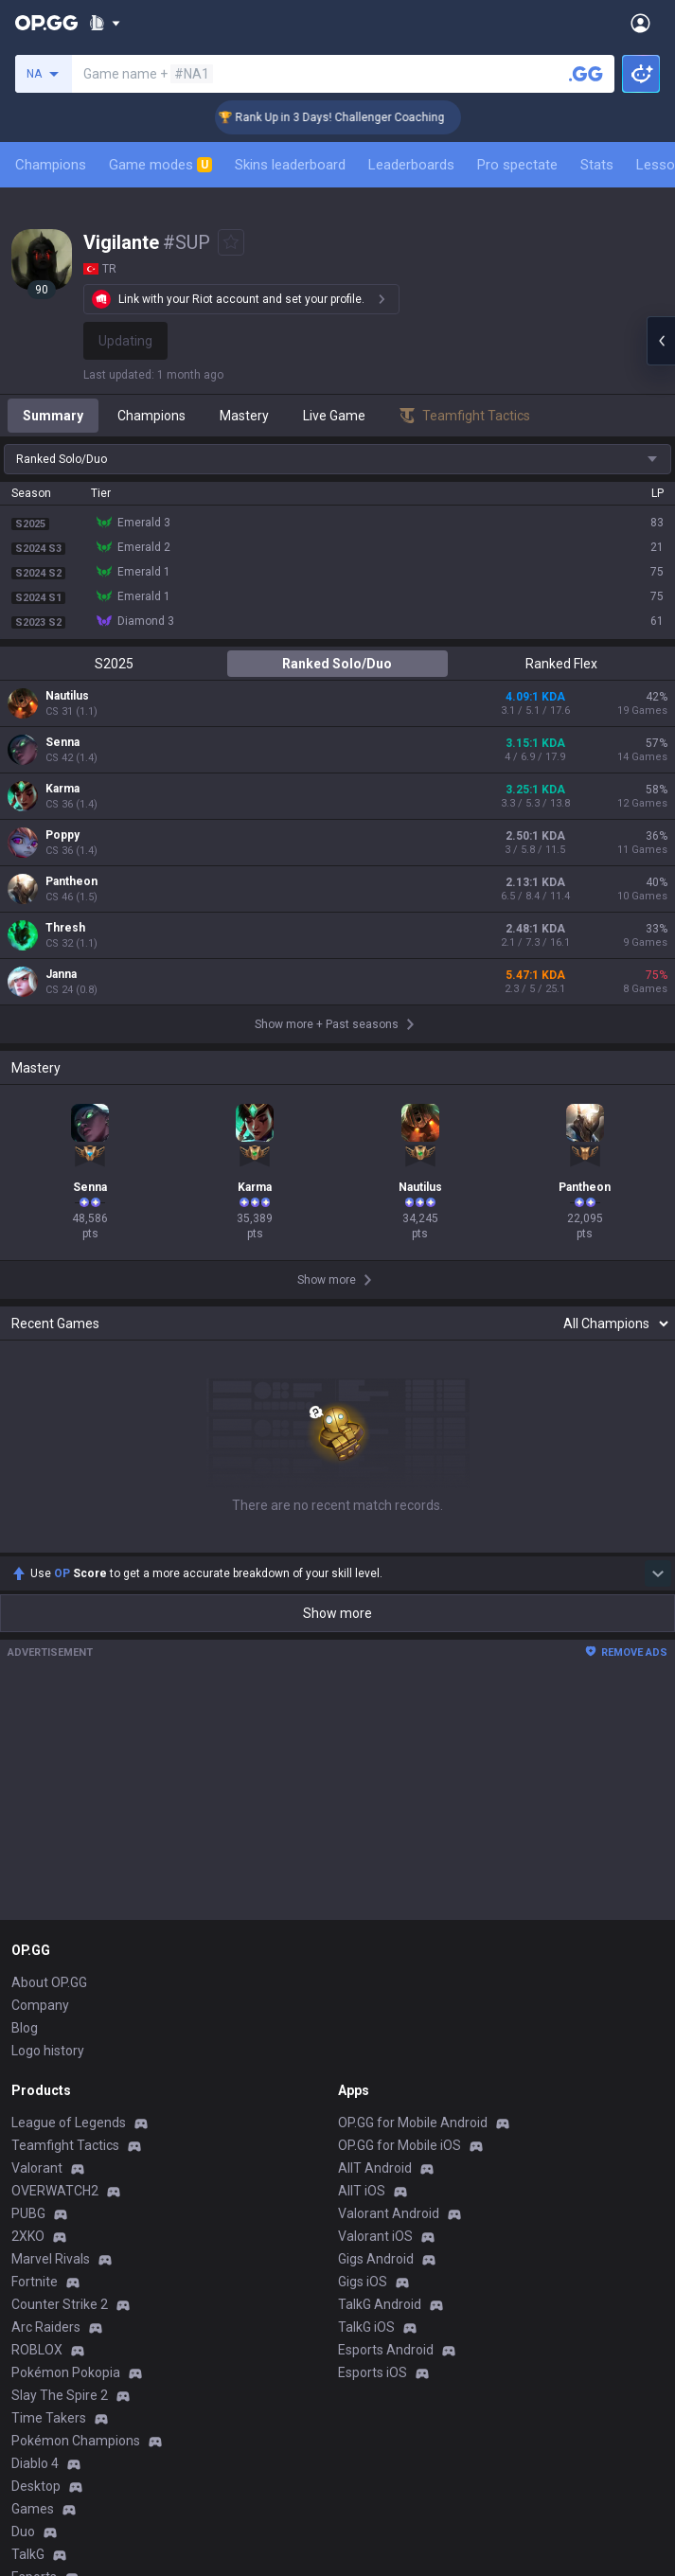  Describe the element at coordinates (36, 2168) in the screenshot. I see `Valorant` at that location.